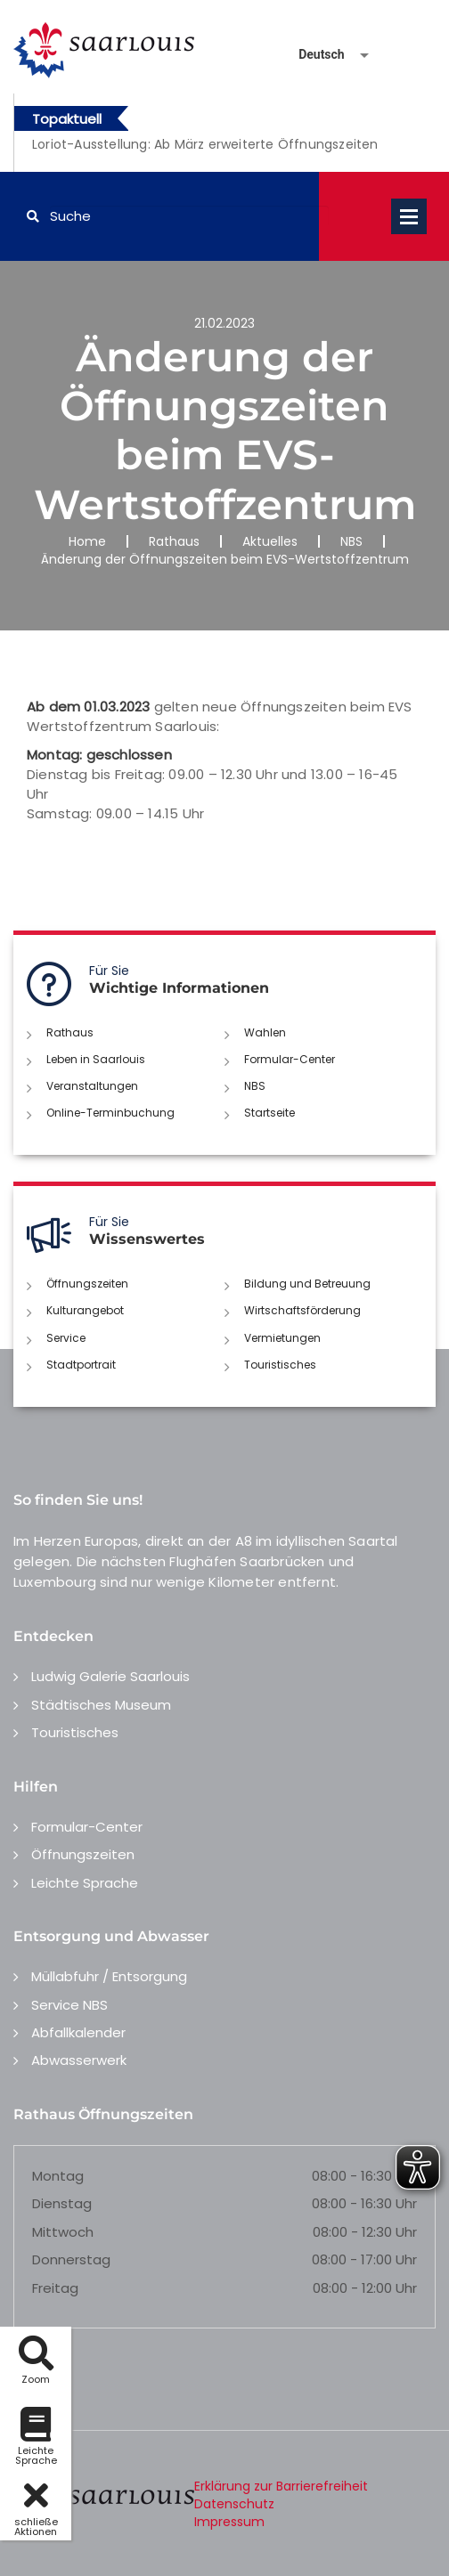 The height and width of the screenshot is (2576, 449). I want to click on Montag, so click(58, 2175).